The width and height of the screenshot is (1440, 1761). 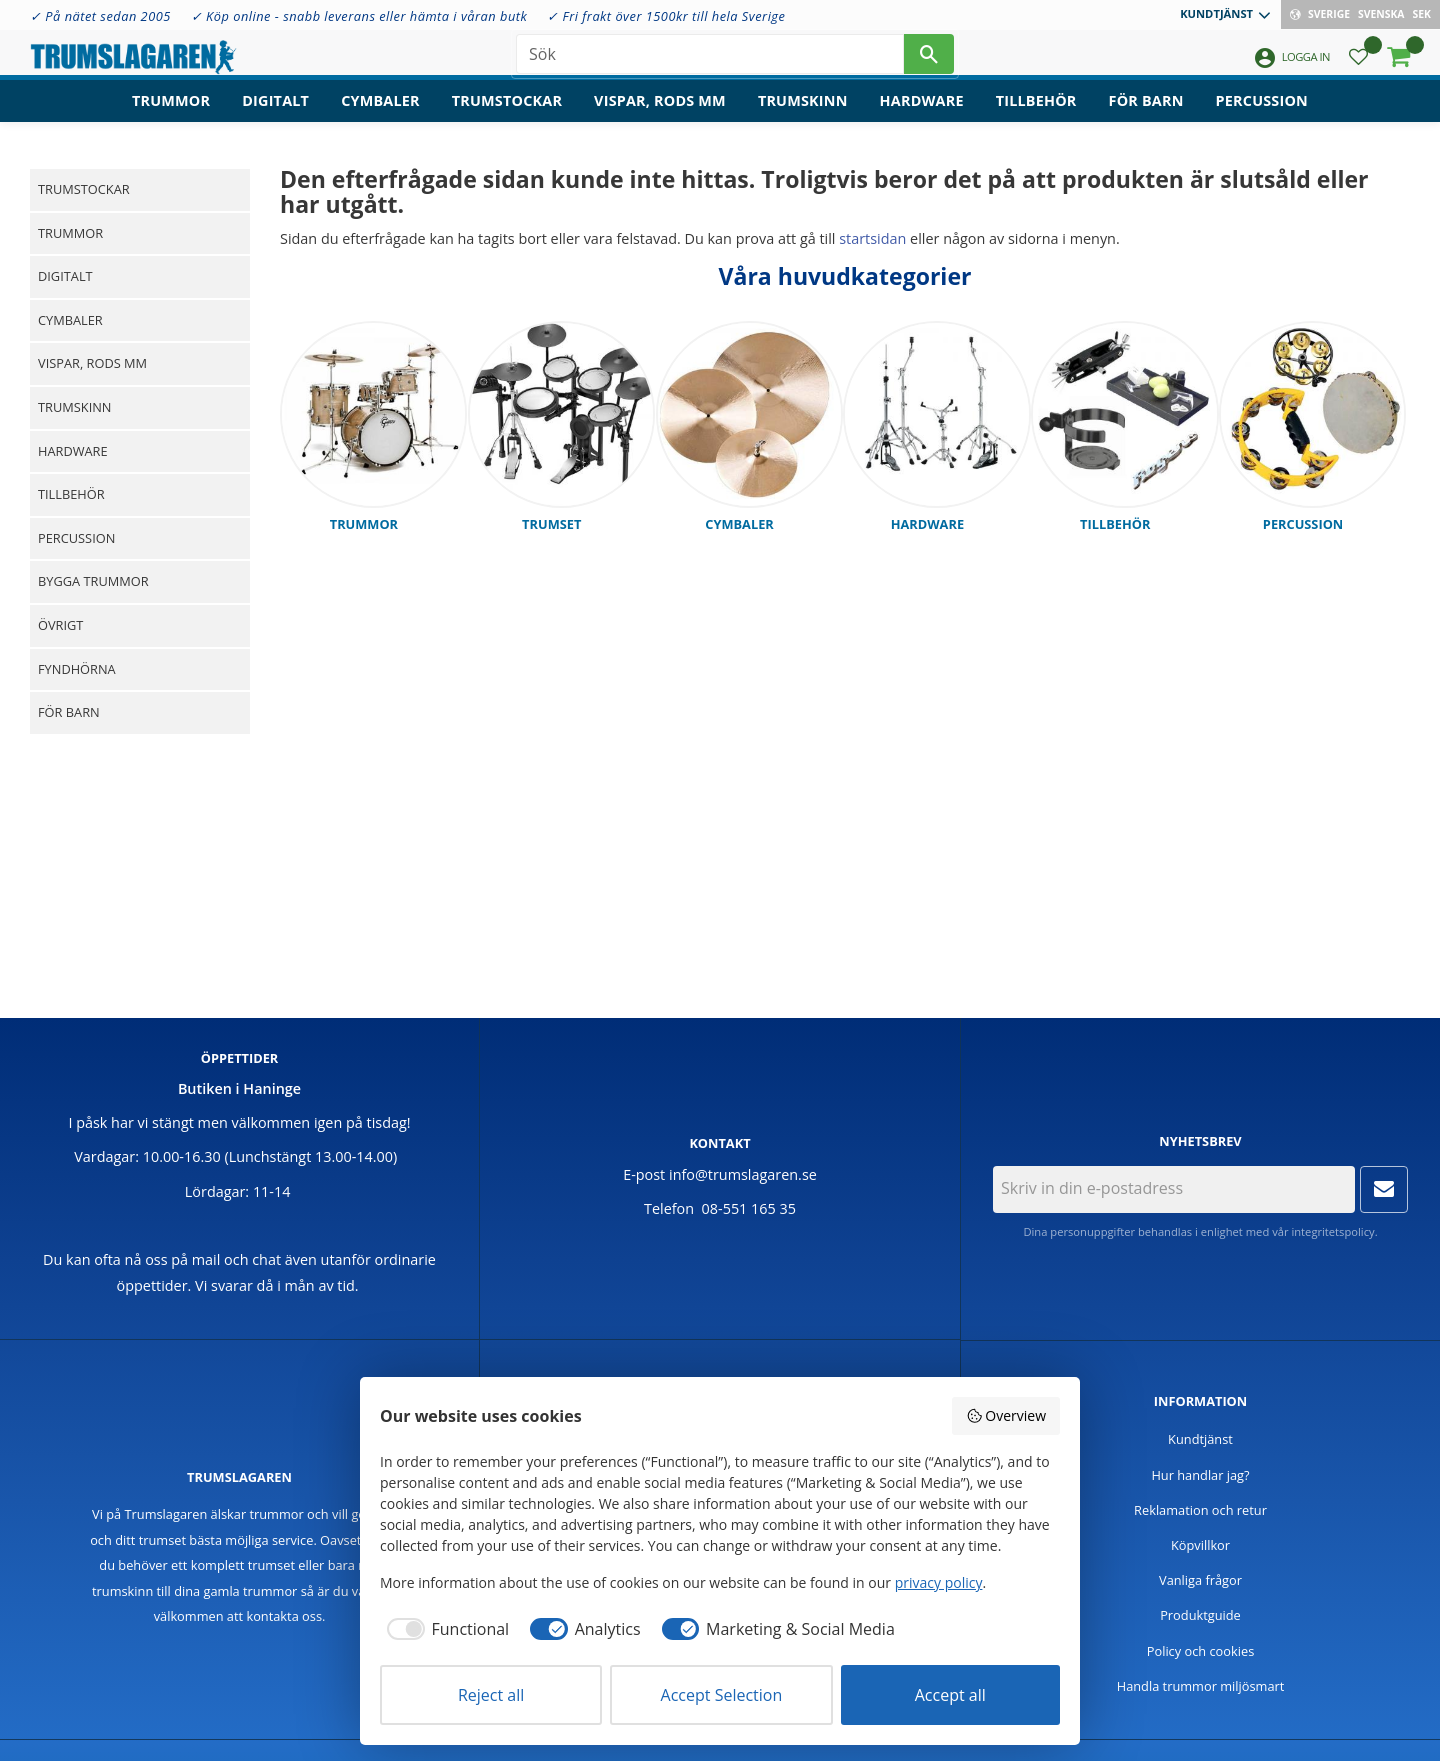 I want to click on Tillbehör [menuitem], so click(x=1036, y=115).